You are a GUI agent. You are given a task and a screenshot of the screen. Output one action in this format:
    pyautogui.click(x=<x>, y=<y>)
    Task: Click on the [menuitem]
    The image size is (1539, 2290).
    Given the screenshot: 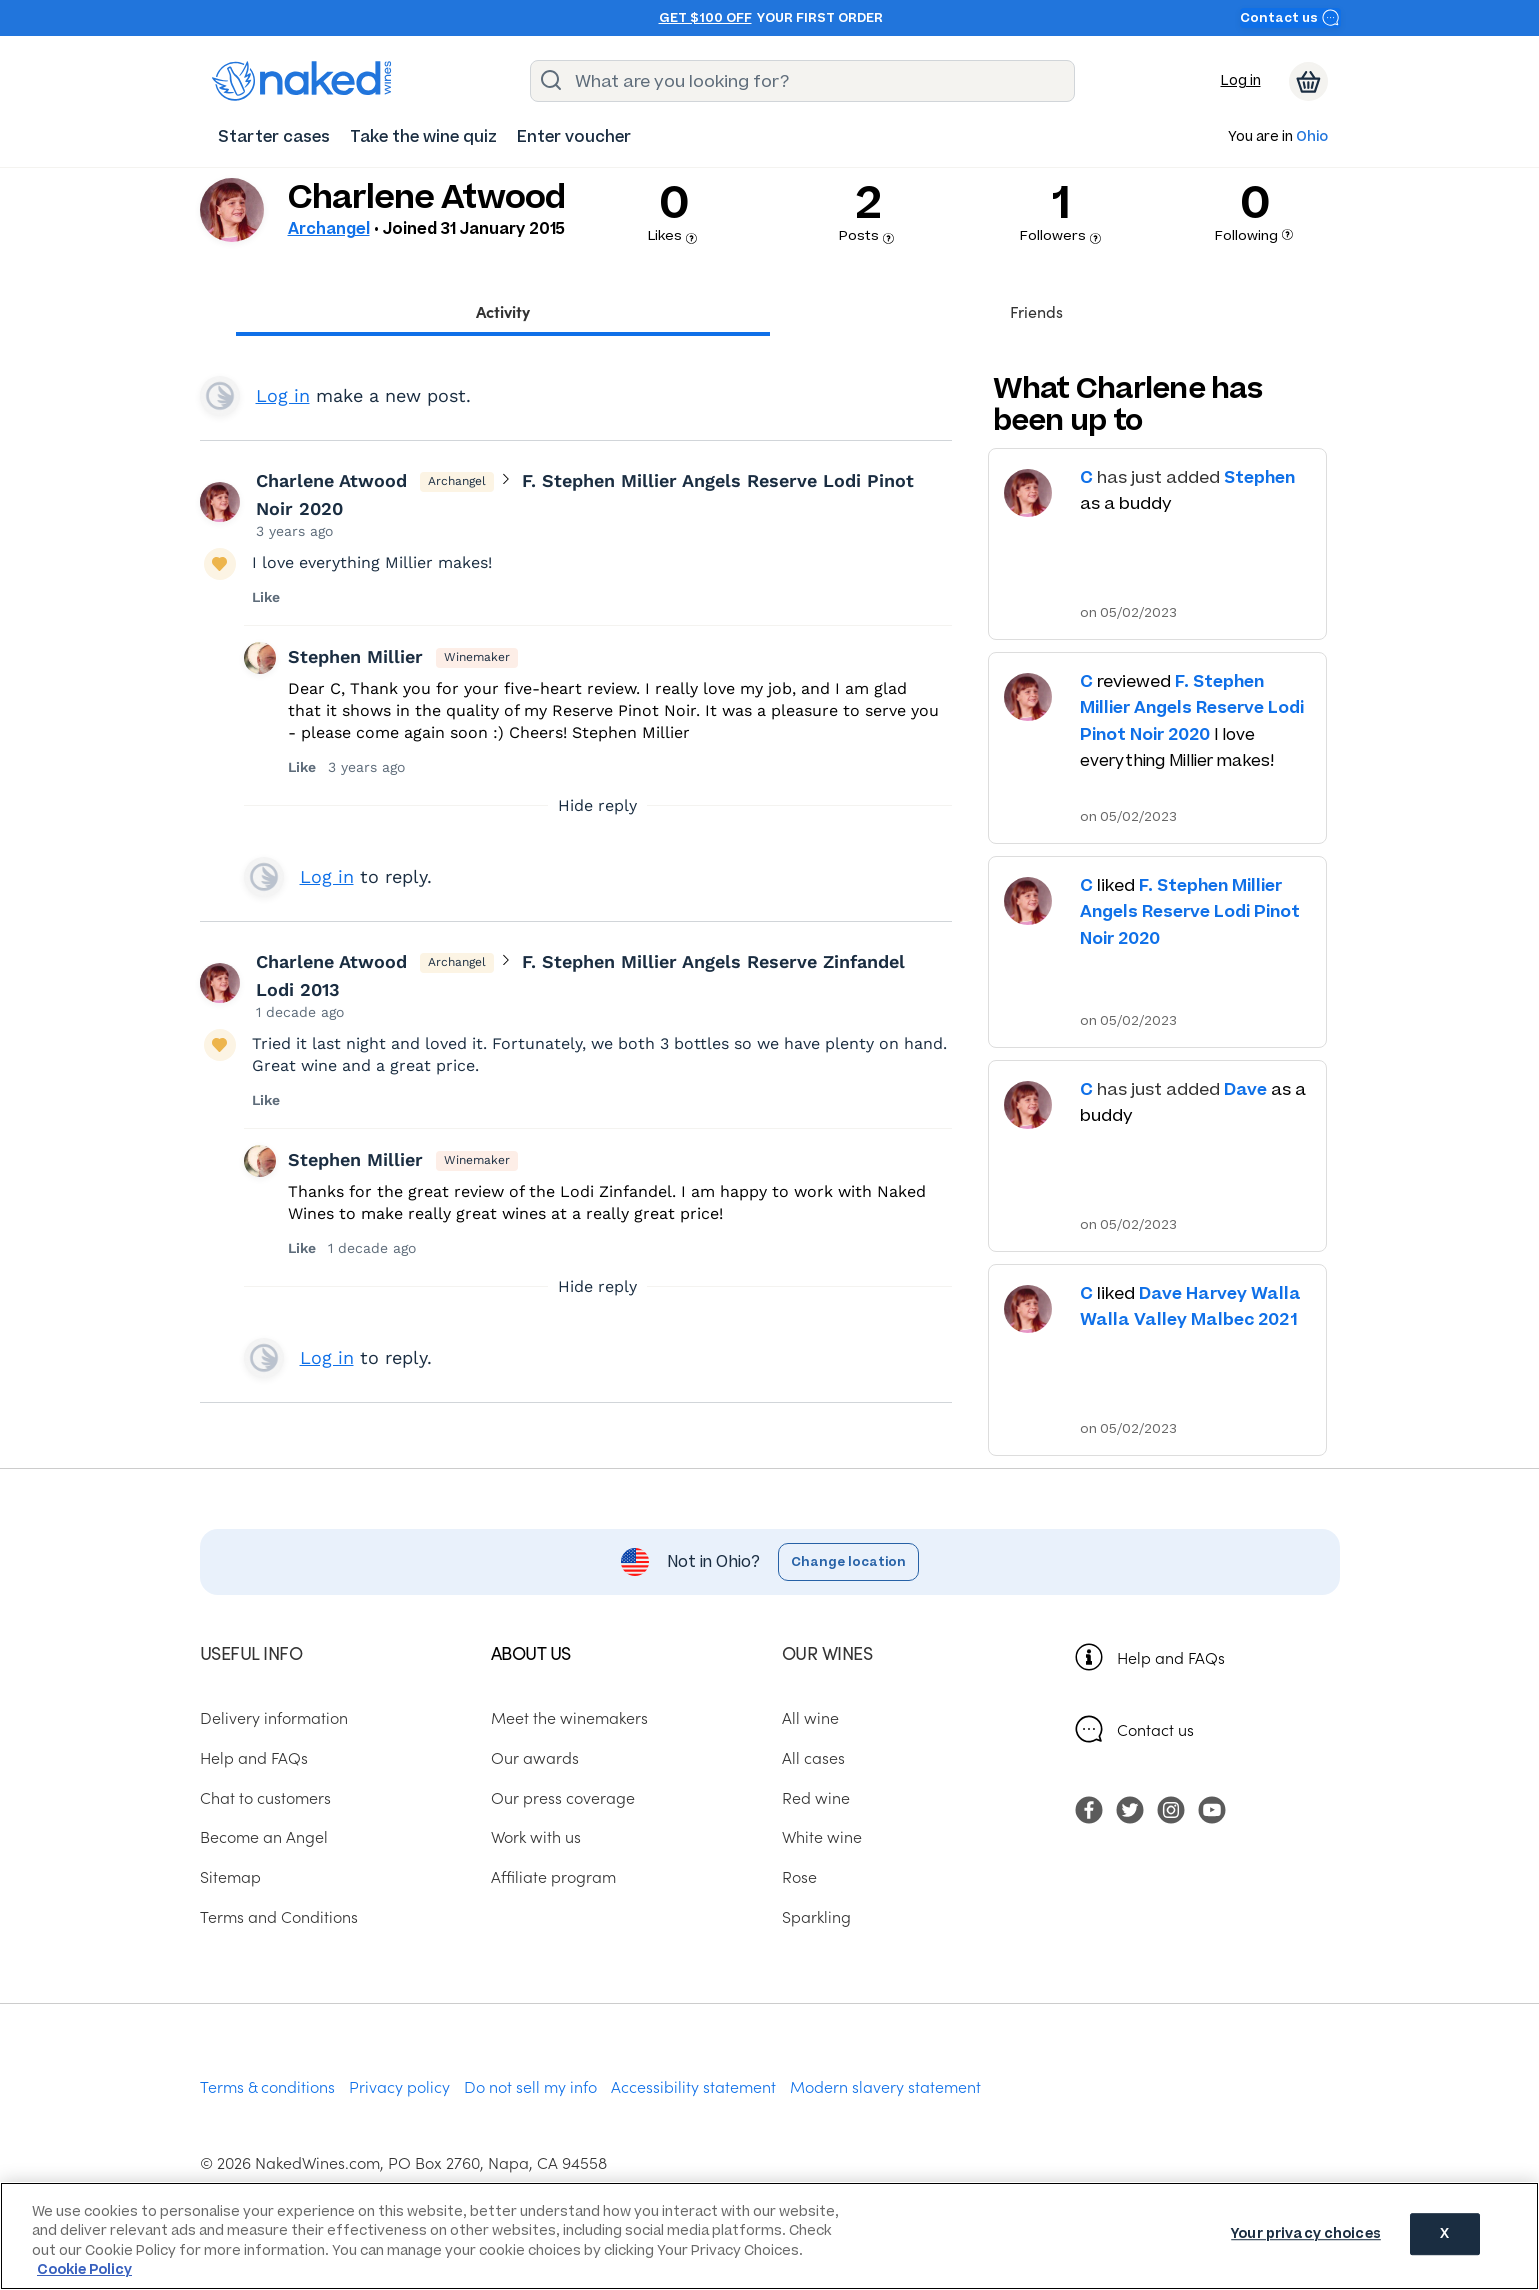 What is the action you would take?
    pyautogui.click(x=274, y=136)
    